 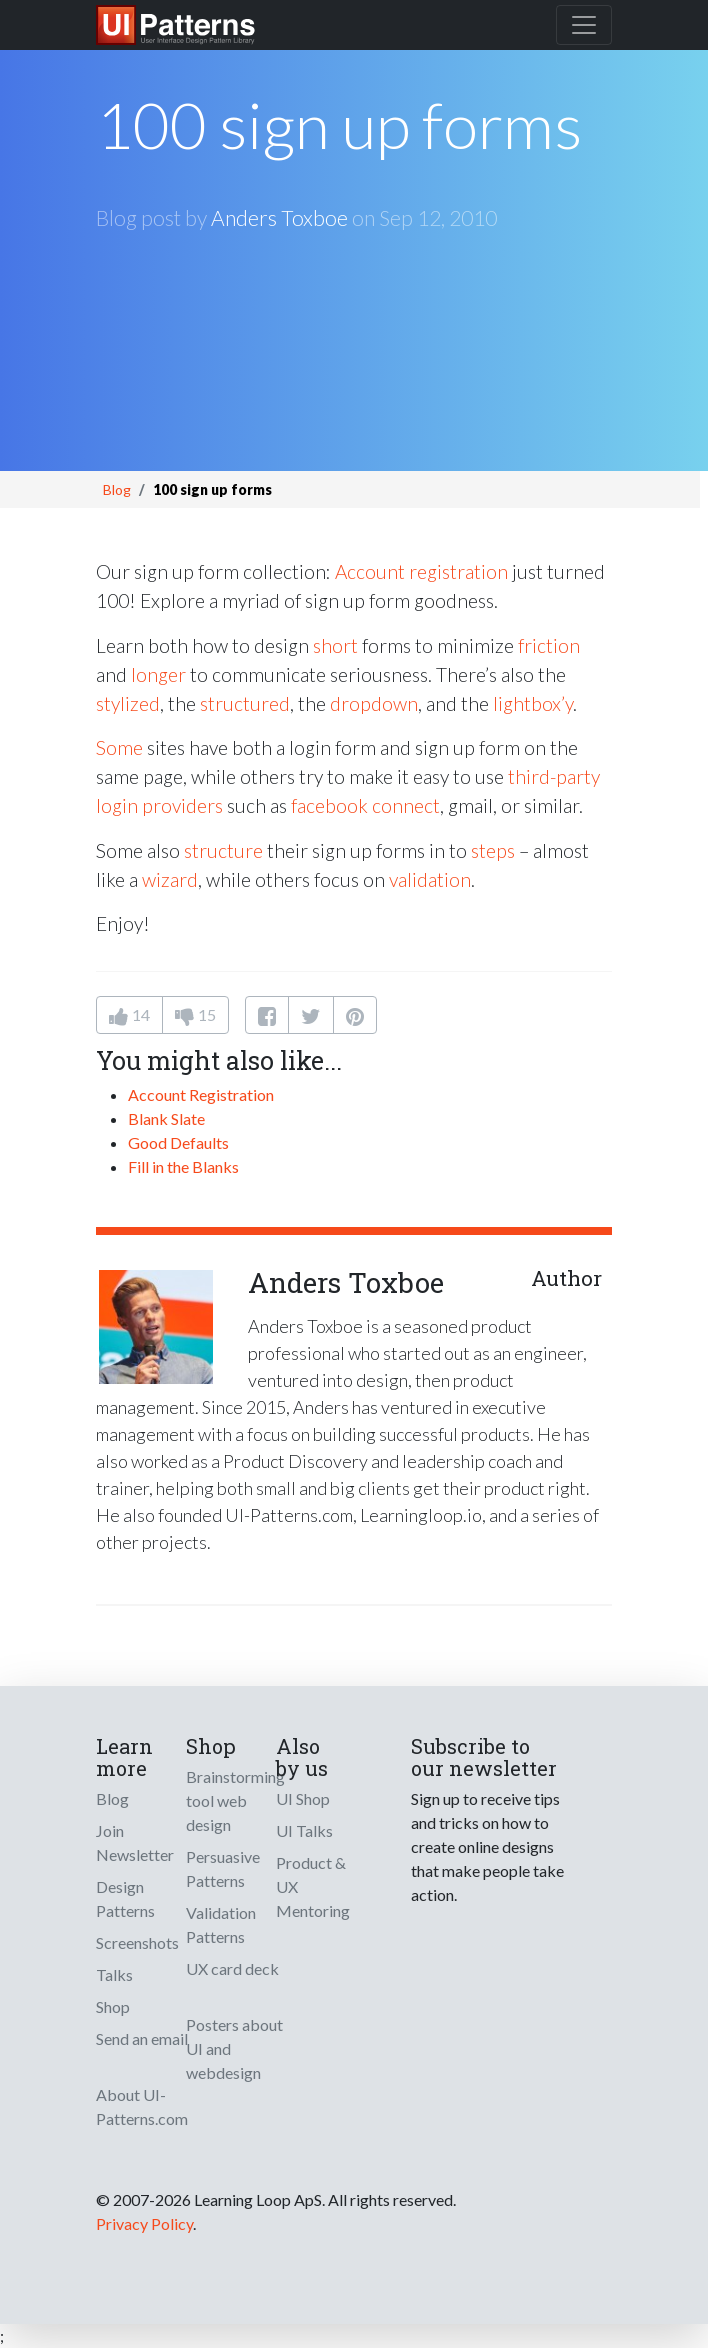 I want to click on Product & UX Mentoring, so click(x=313, y=1886).